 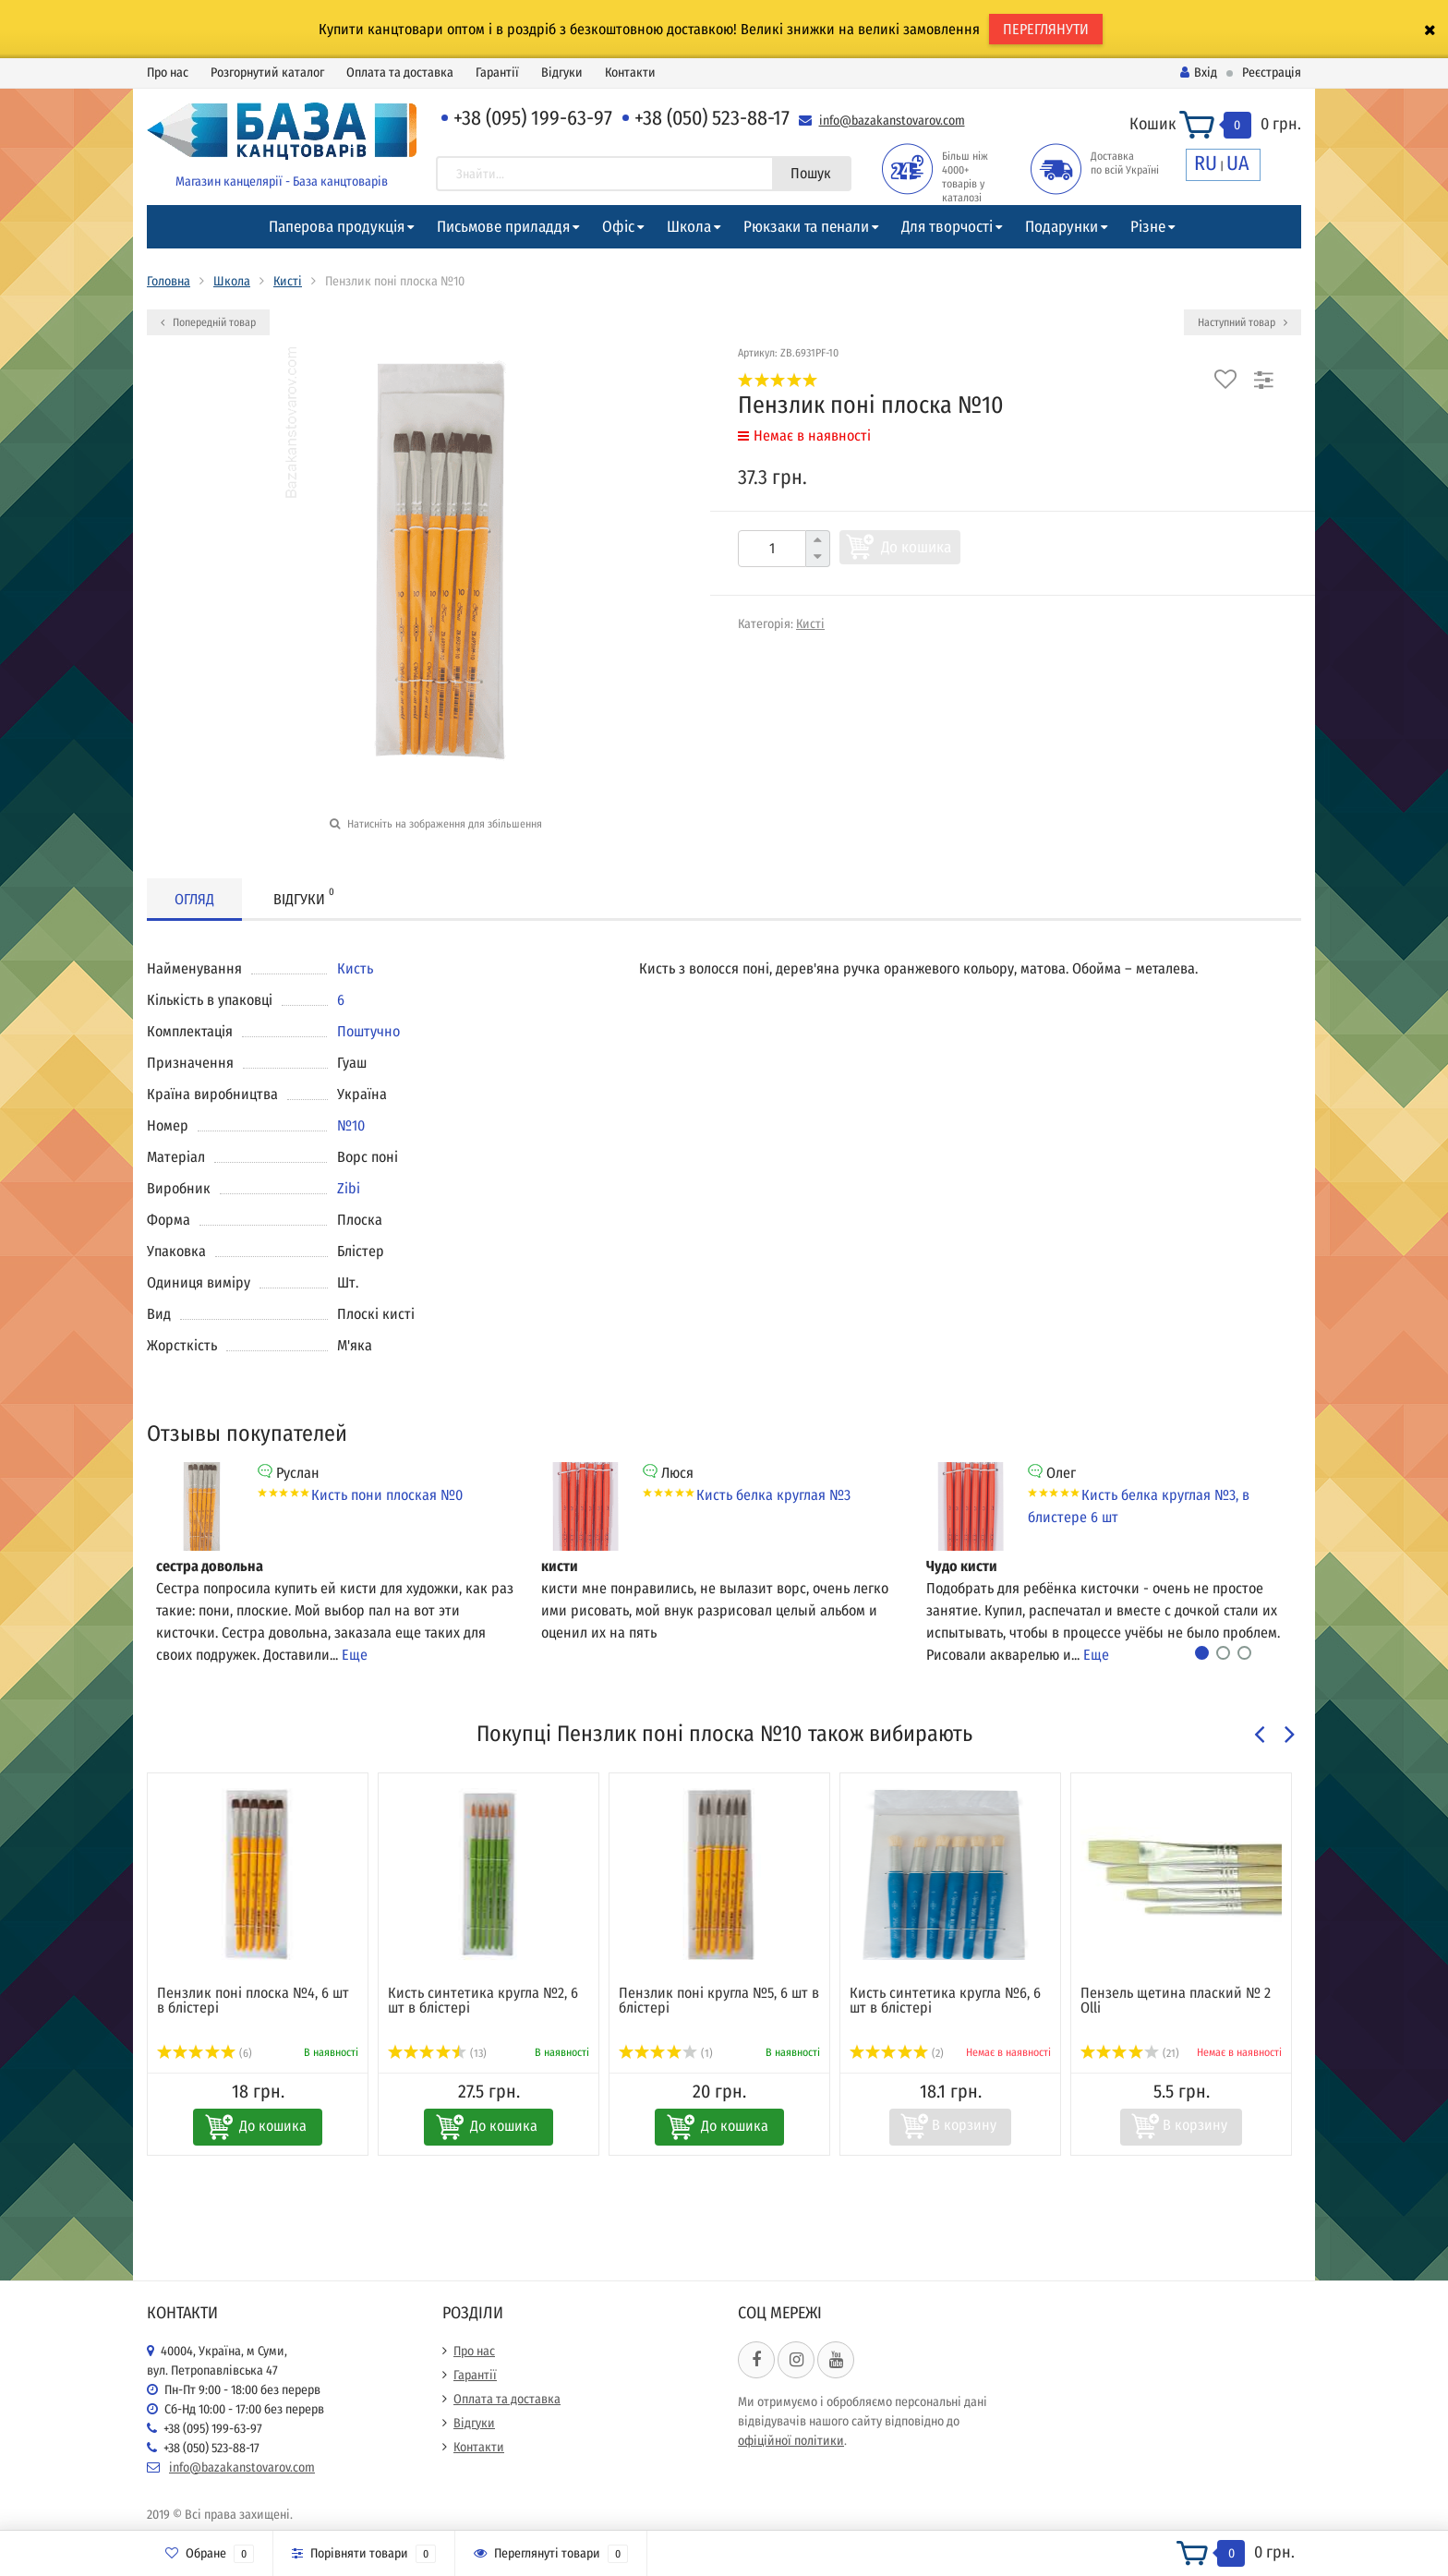 What do you see at coordinates (806, 226) in the screenshot?
I see `Рюкзаки та пенали` at bounding box center [806, 226].